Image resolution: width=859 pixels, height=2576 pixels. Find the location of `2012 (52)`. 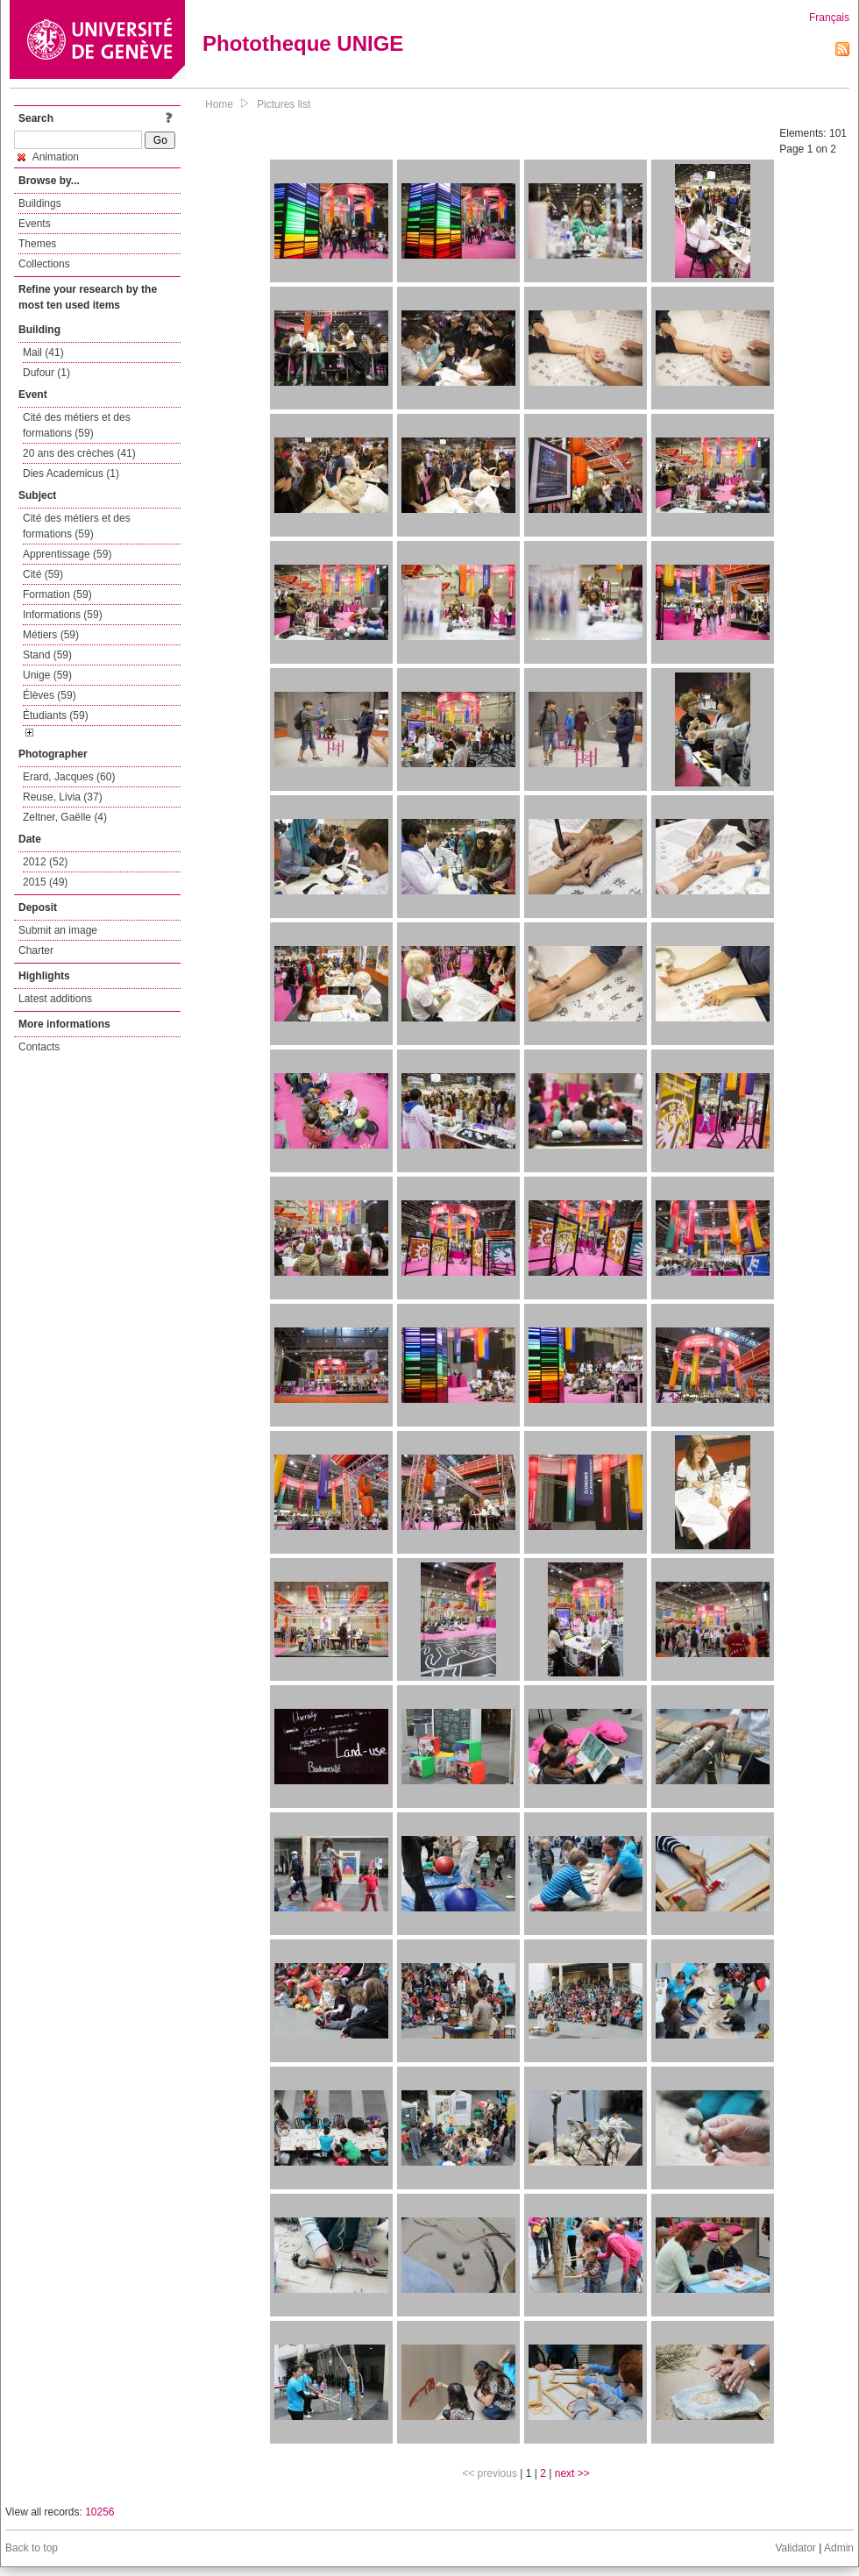

2012 (52) is located at coordinates (45, 862).